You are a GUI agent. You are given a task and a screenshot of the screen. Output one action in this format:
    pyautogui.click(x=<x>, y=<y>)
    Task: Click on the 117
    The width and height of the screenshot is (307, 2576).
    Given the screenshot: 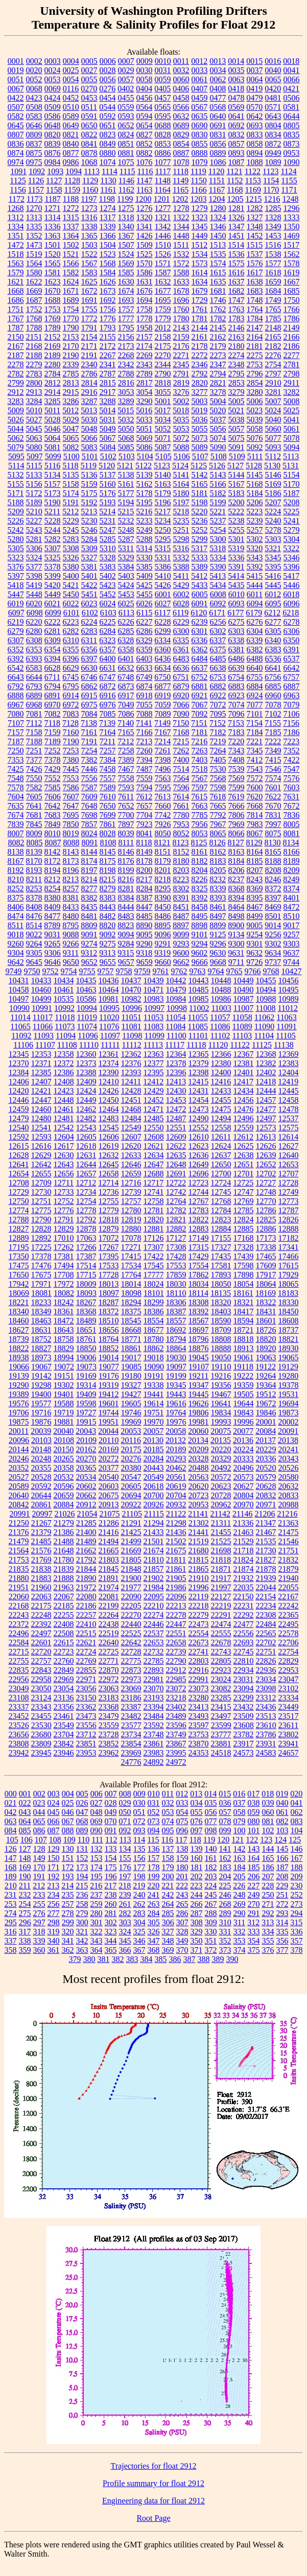 What is the action you would take?
    pyautogui.click(x=181, y=1839)
    